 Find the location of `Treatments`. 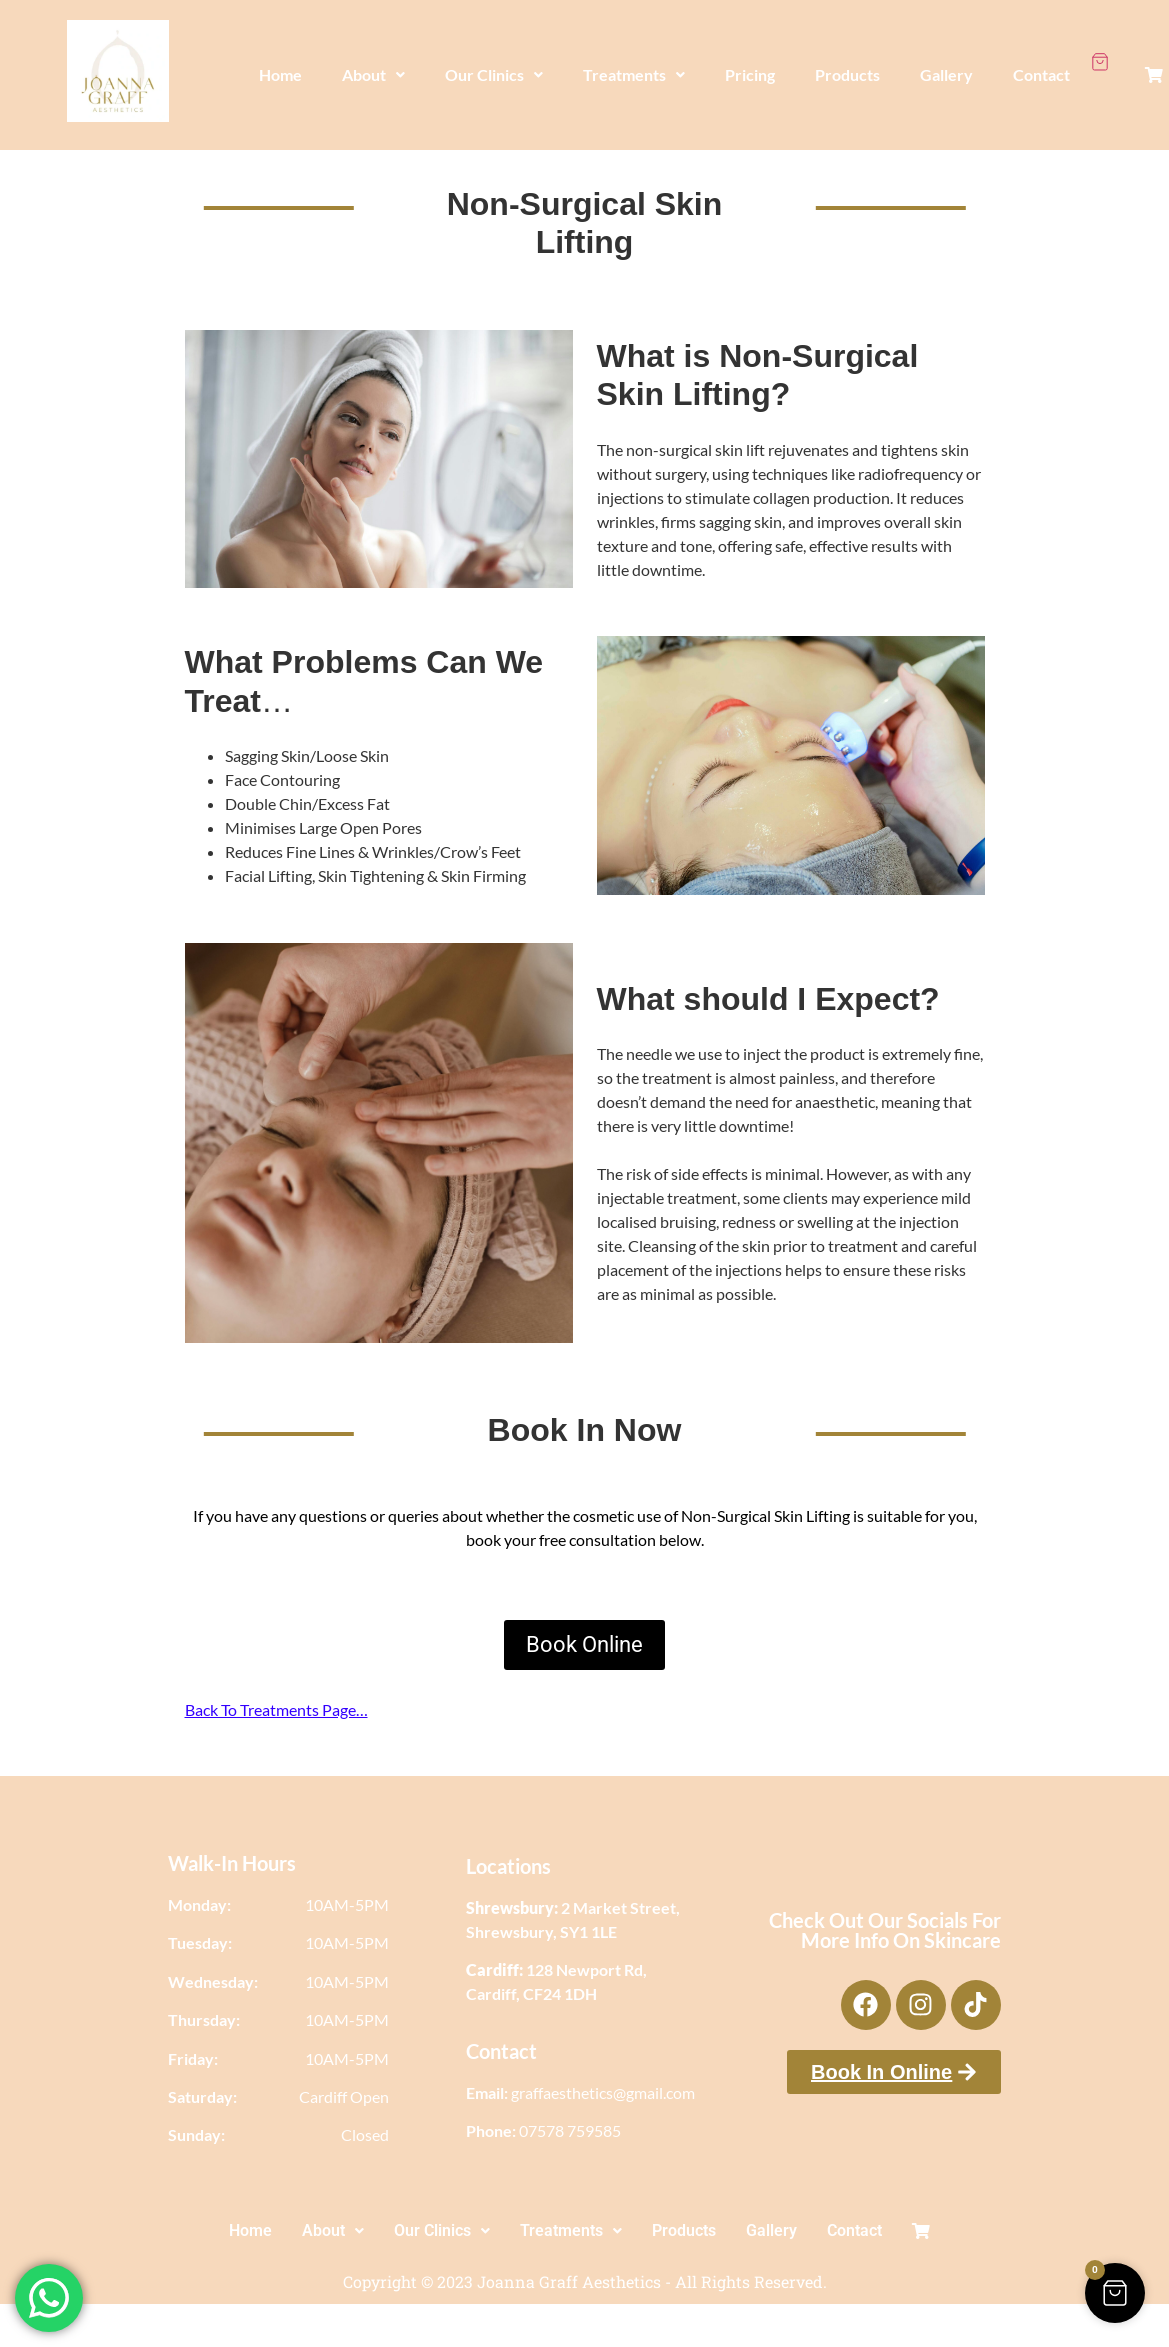

Treatments is located at coordinates (634, 65).